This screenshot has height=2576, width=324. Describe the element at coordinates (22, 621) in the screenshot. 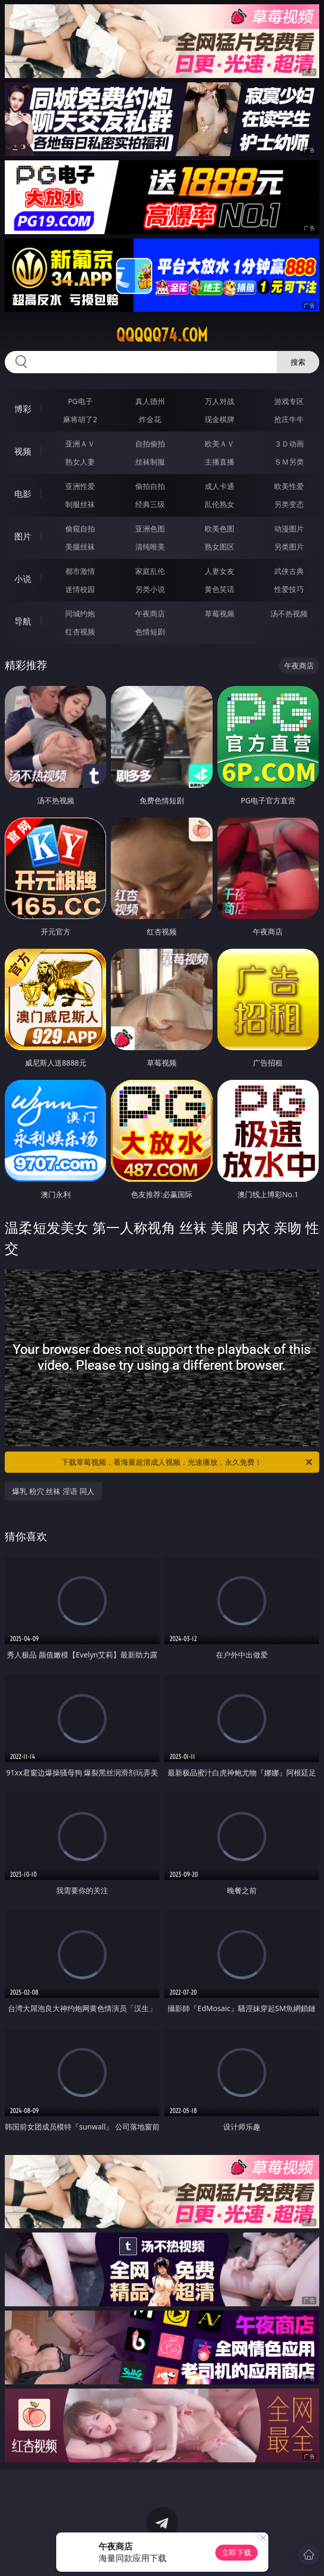

I see `导航` at that location.